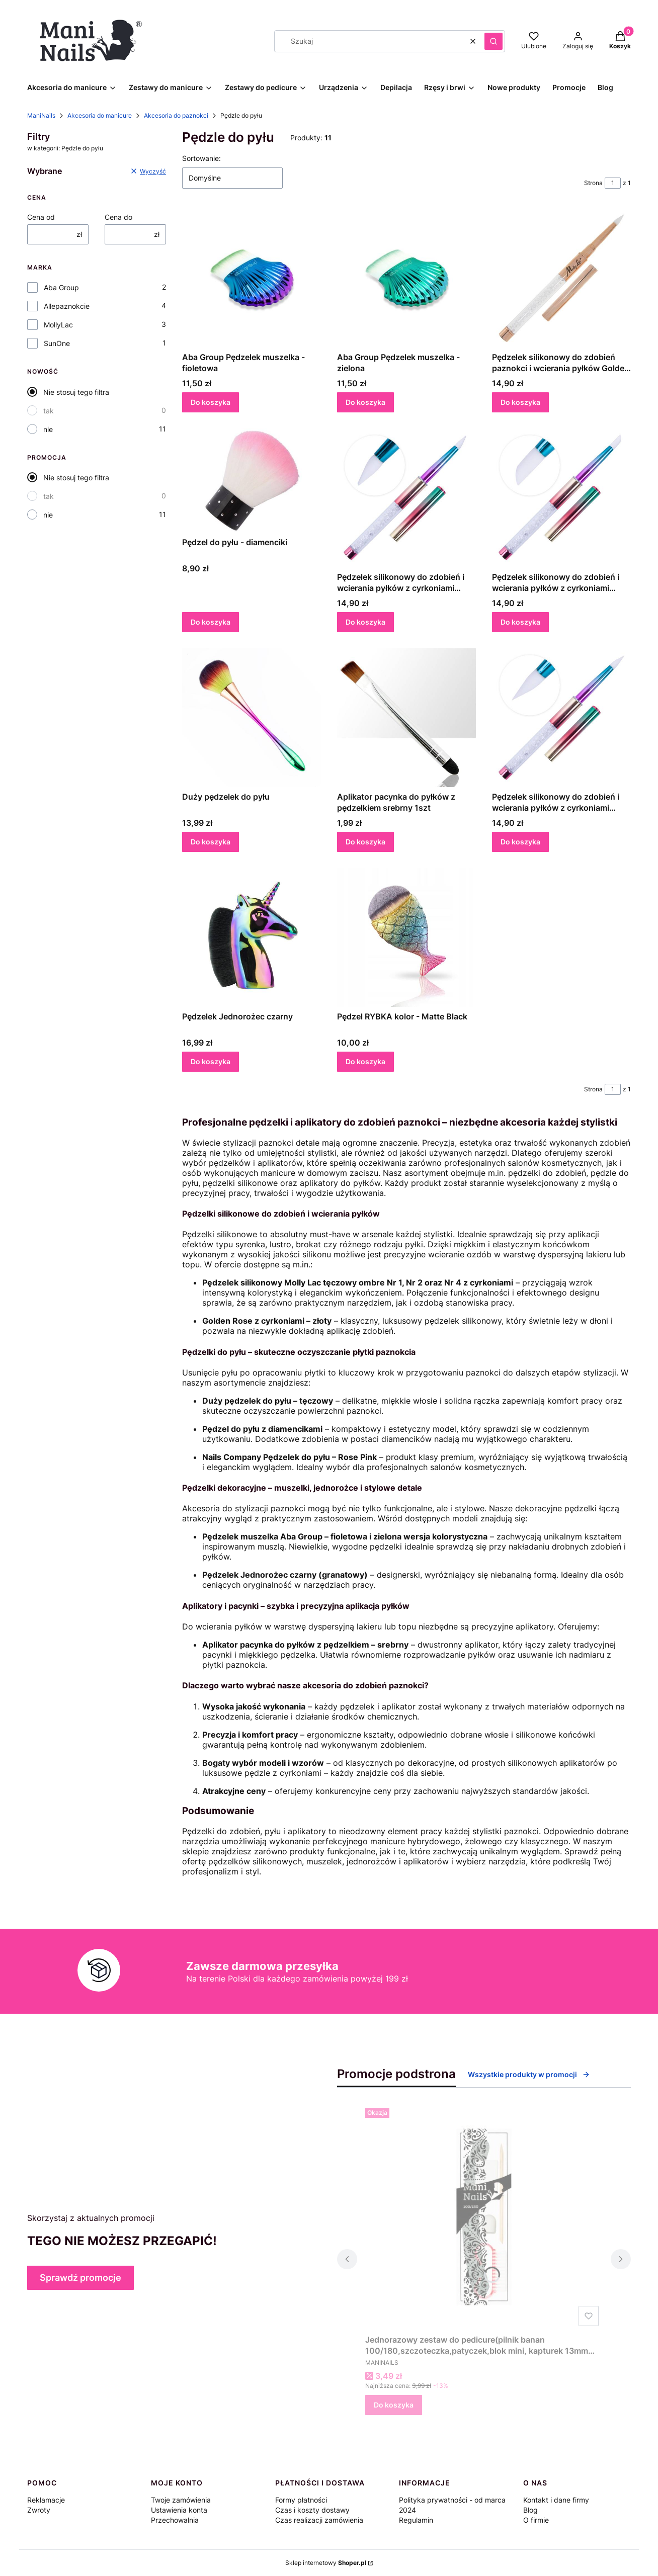  What do you see at coordinates (406, 278) in the screenshot?
I see `[Przejdź do produktu Aba Group Pędzelek muszelka - zielona.]` at bounding box center [406, 278].